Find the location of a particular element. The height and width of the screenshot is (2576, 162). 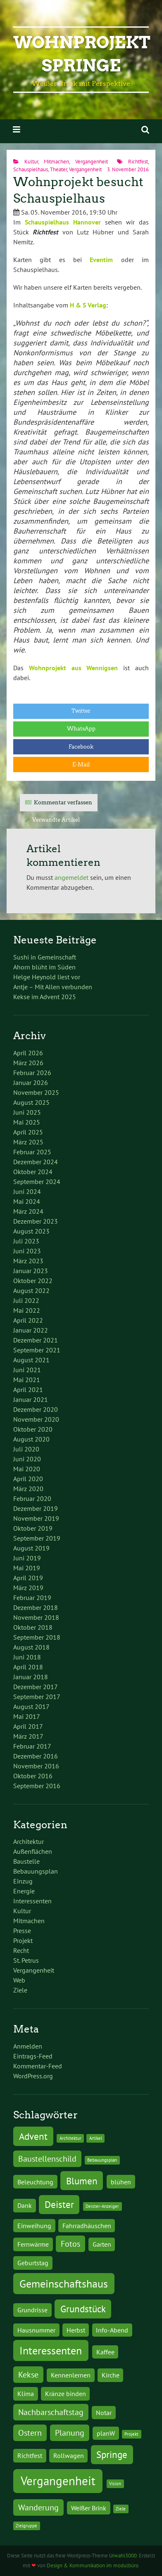

Wohnprojekt aus Wennigsen is located at coordinates (73, 668).